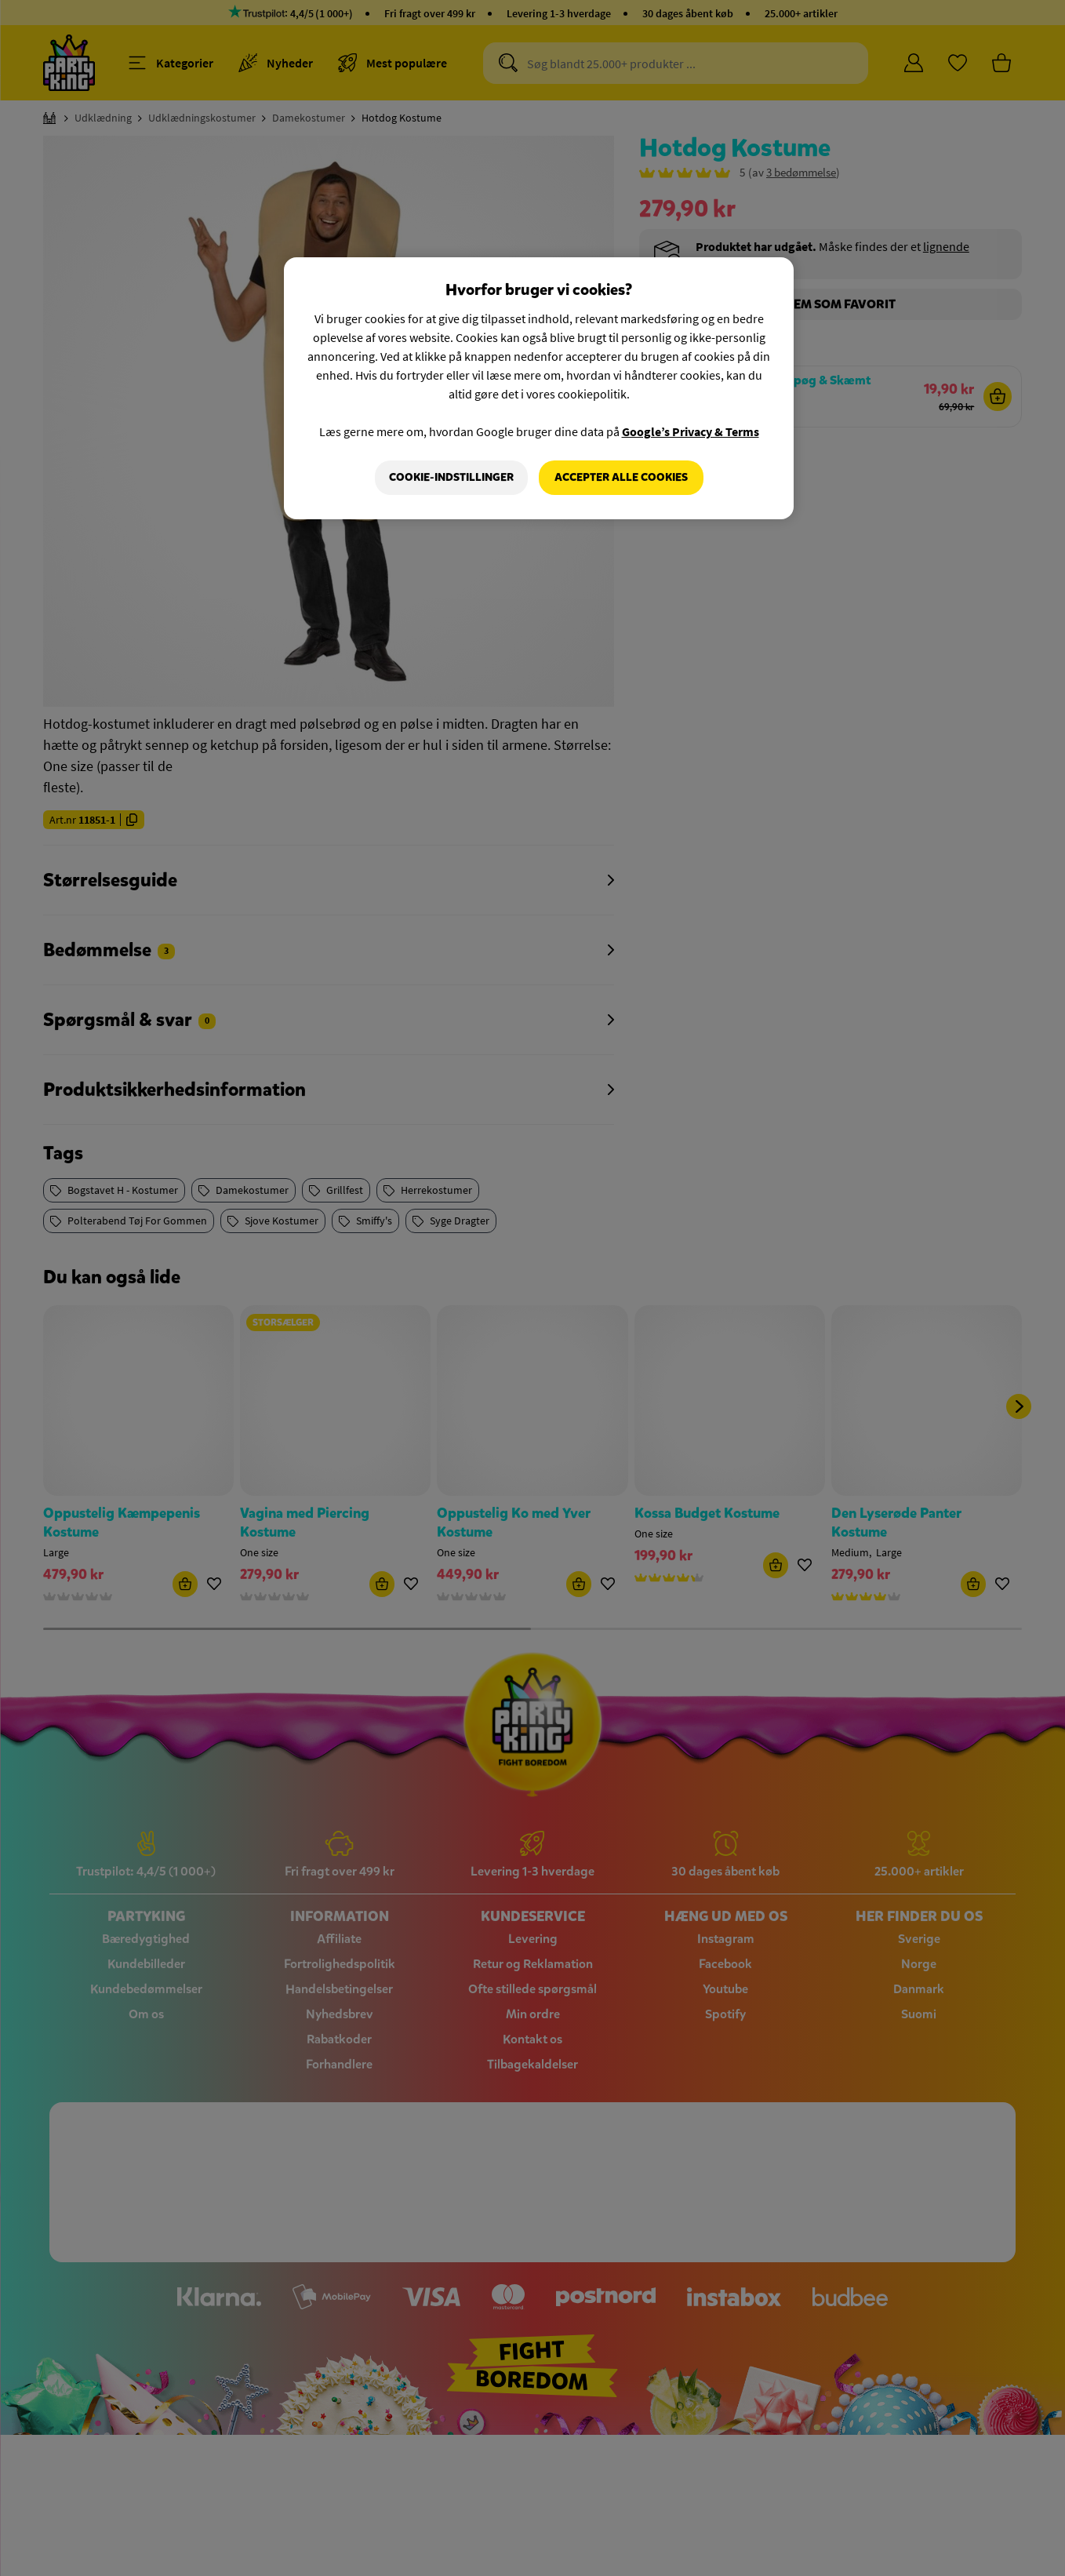 Image resolution: width=1065 pixels, height=2576 pixels. What do you see at coordinates (690, 431) in the screenshot?
I see `Google’s Privacy & Terms` at bounding box center [690, 431].